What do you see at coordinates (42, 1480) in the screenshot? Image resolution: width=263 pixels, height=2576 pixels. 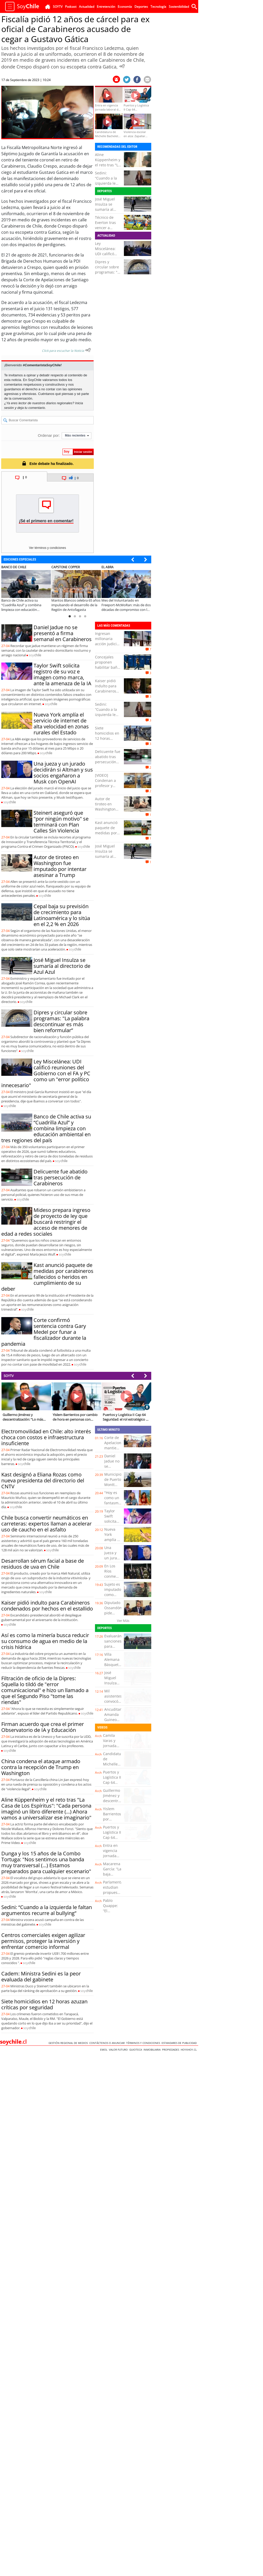 I see `Kast designó a Eliana Rozas como nueva presidenta del directorio del CNTV` at bounding box center [42, 1480].